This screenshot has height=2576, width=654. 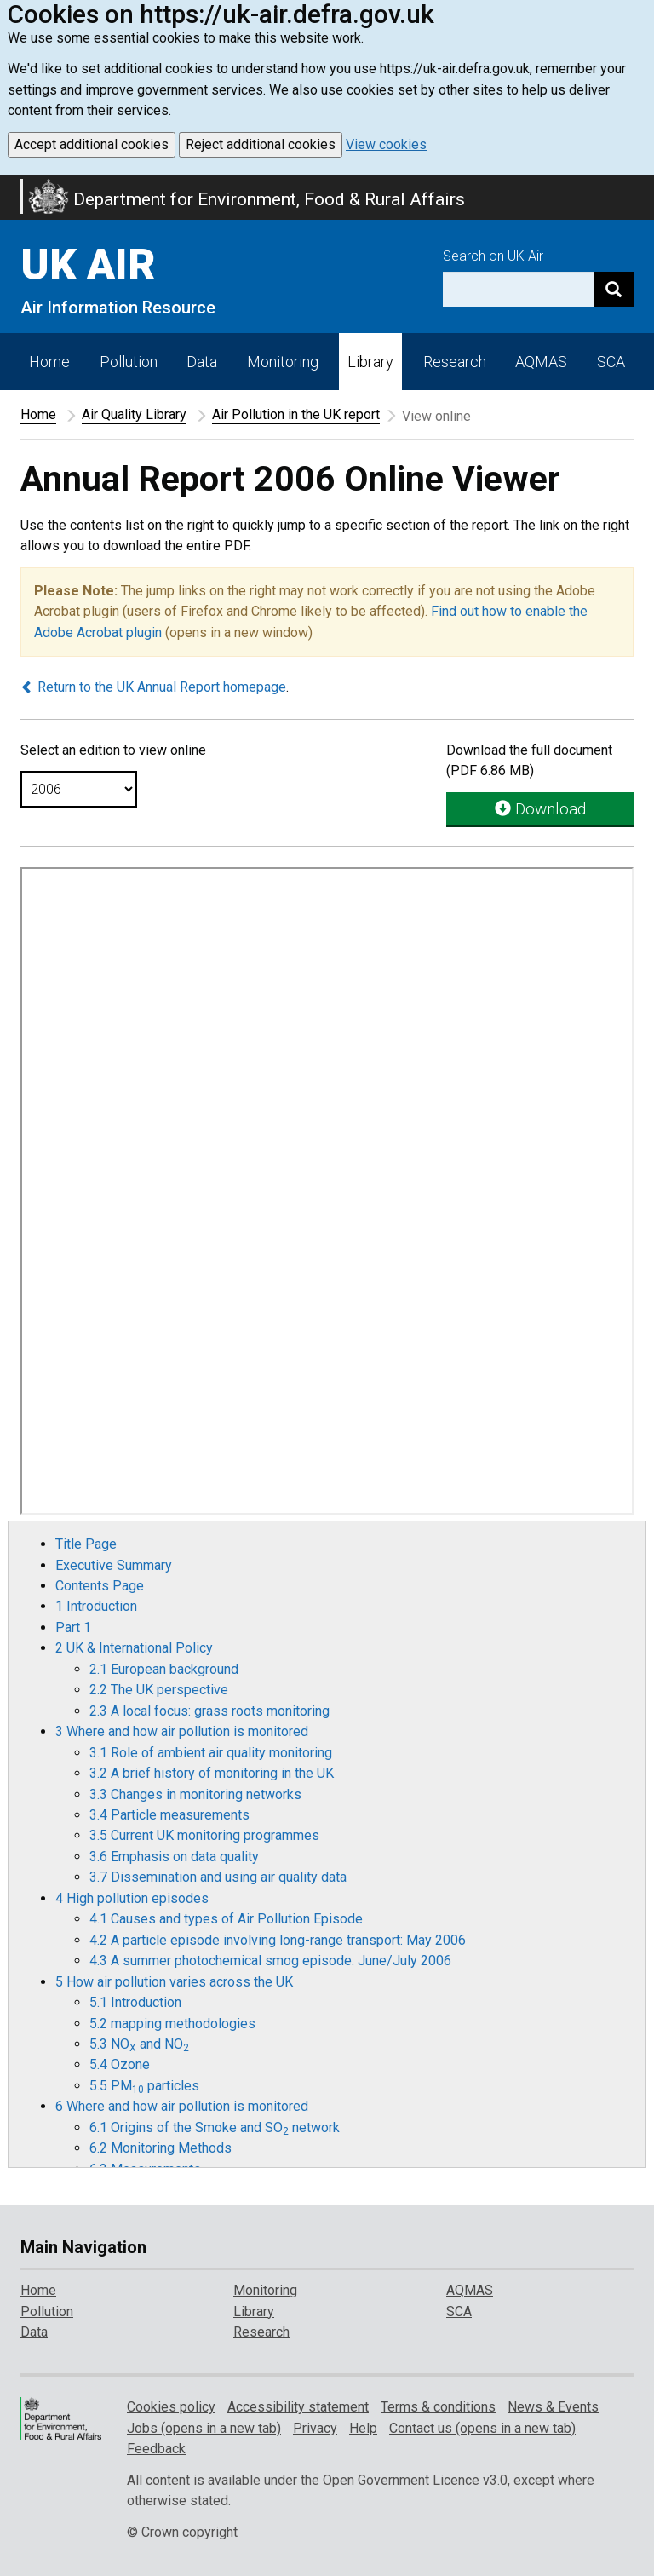 I want to click on AQMAS, so click(x=541, y=362).